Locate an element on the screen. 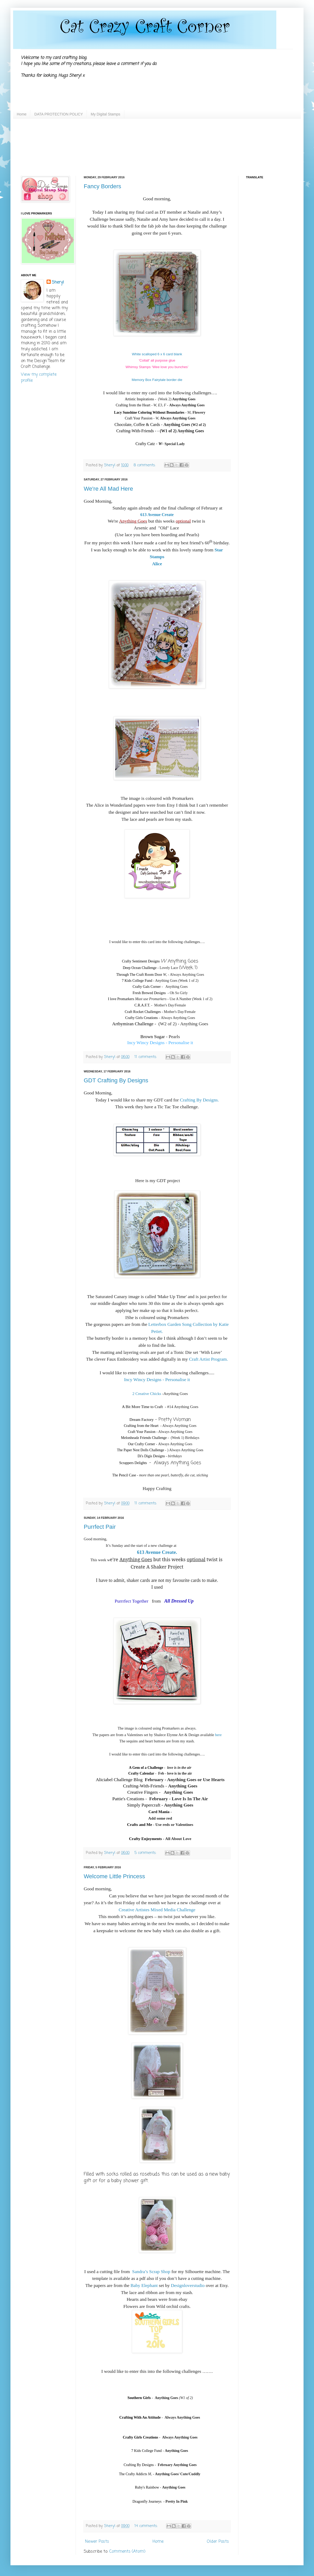  Alice is located at coordinates (157, 563).